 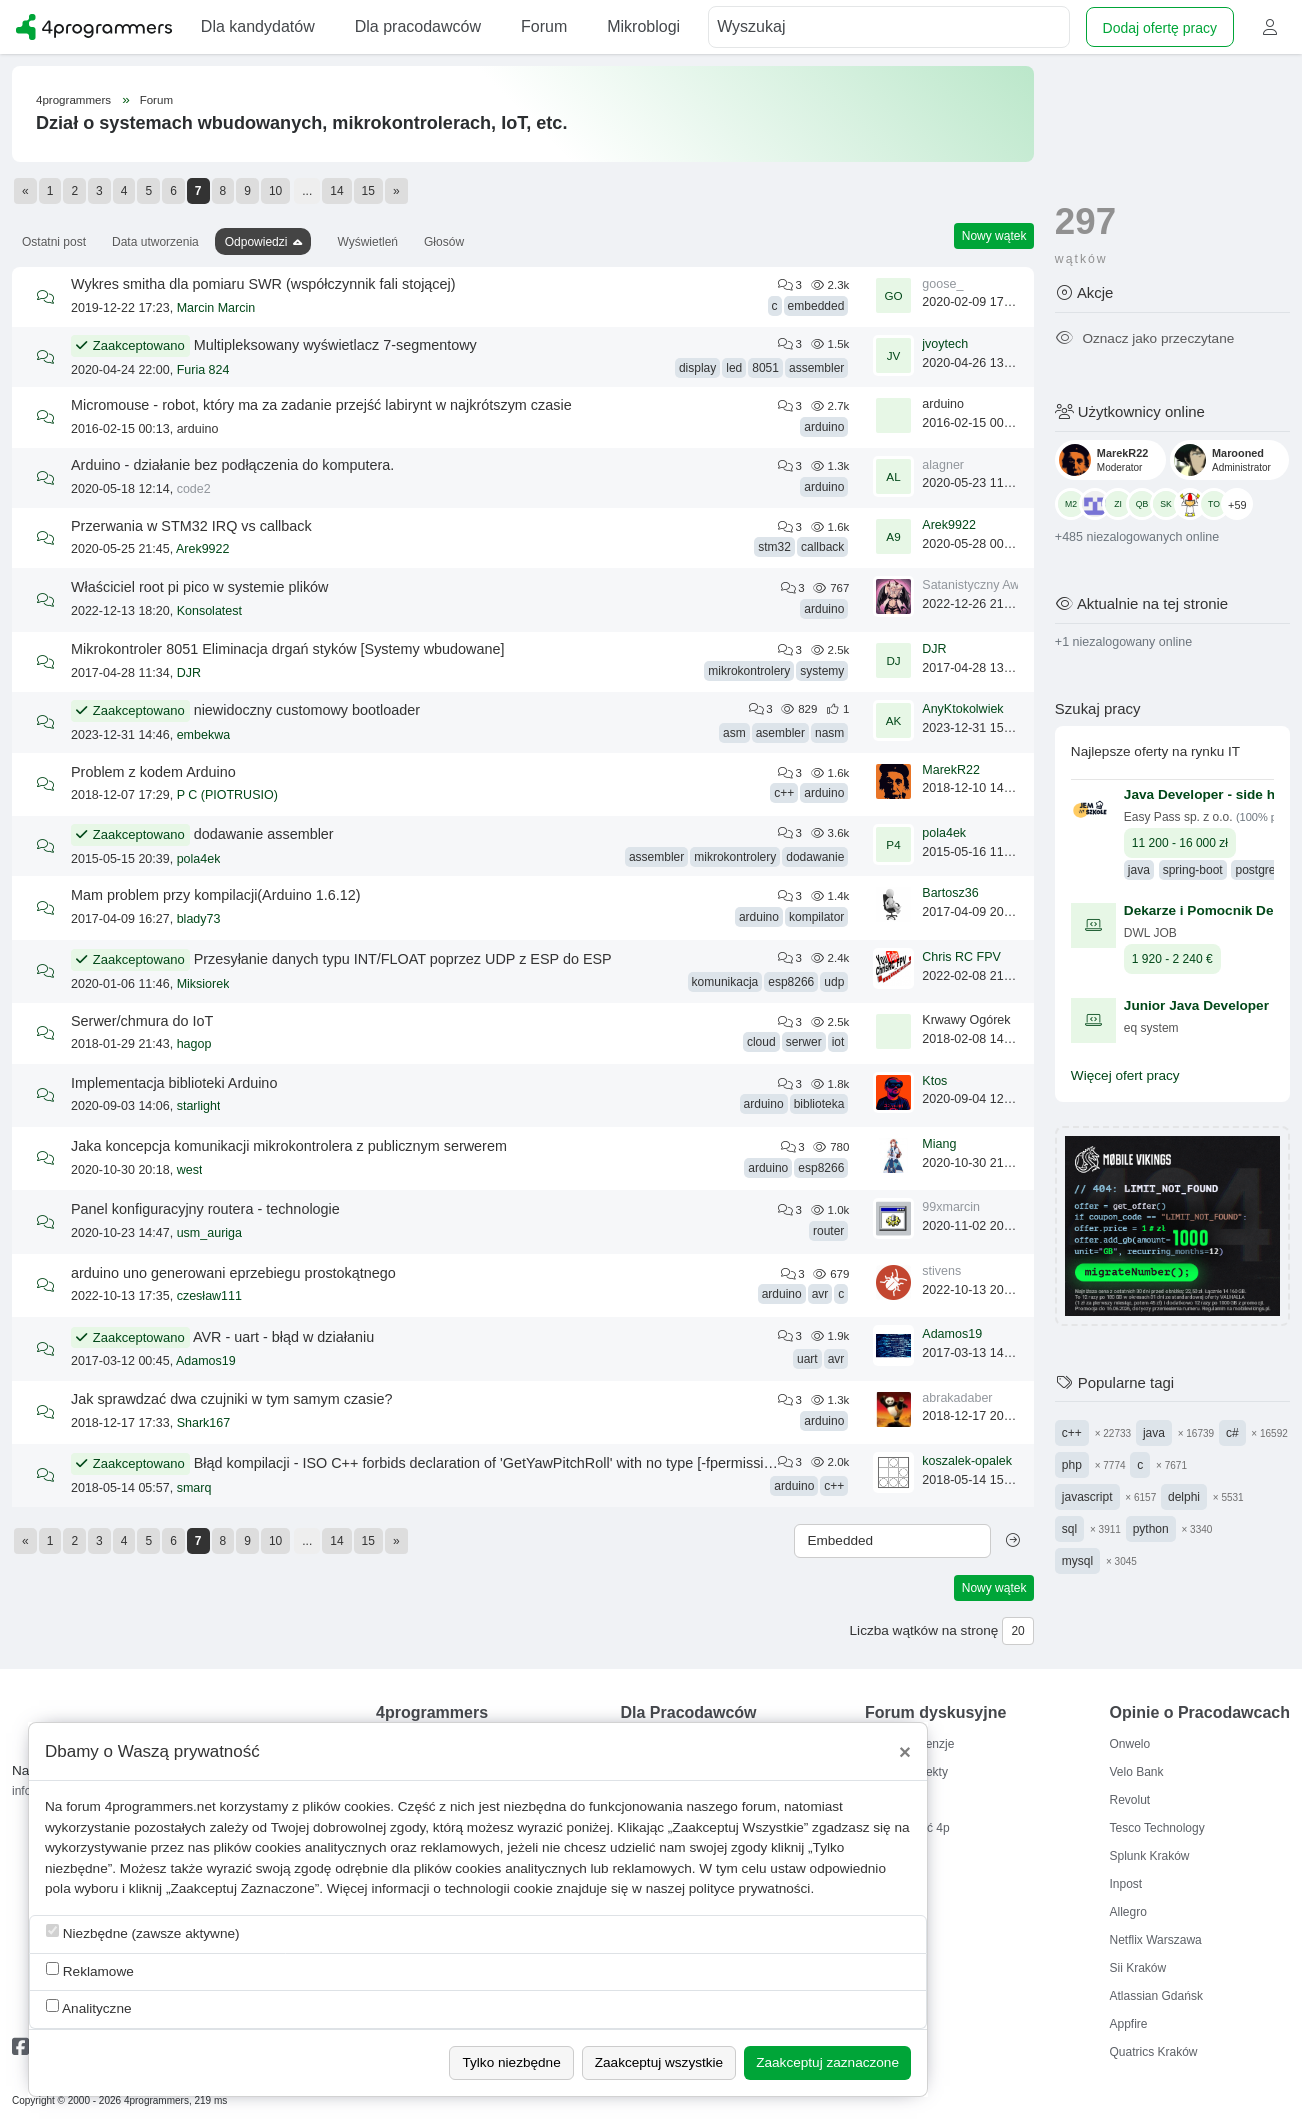 What do you see at coordinates (203, 370) in the screenshot?
I see `Furia 824` at bounding box center [203, 370].